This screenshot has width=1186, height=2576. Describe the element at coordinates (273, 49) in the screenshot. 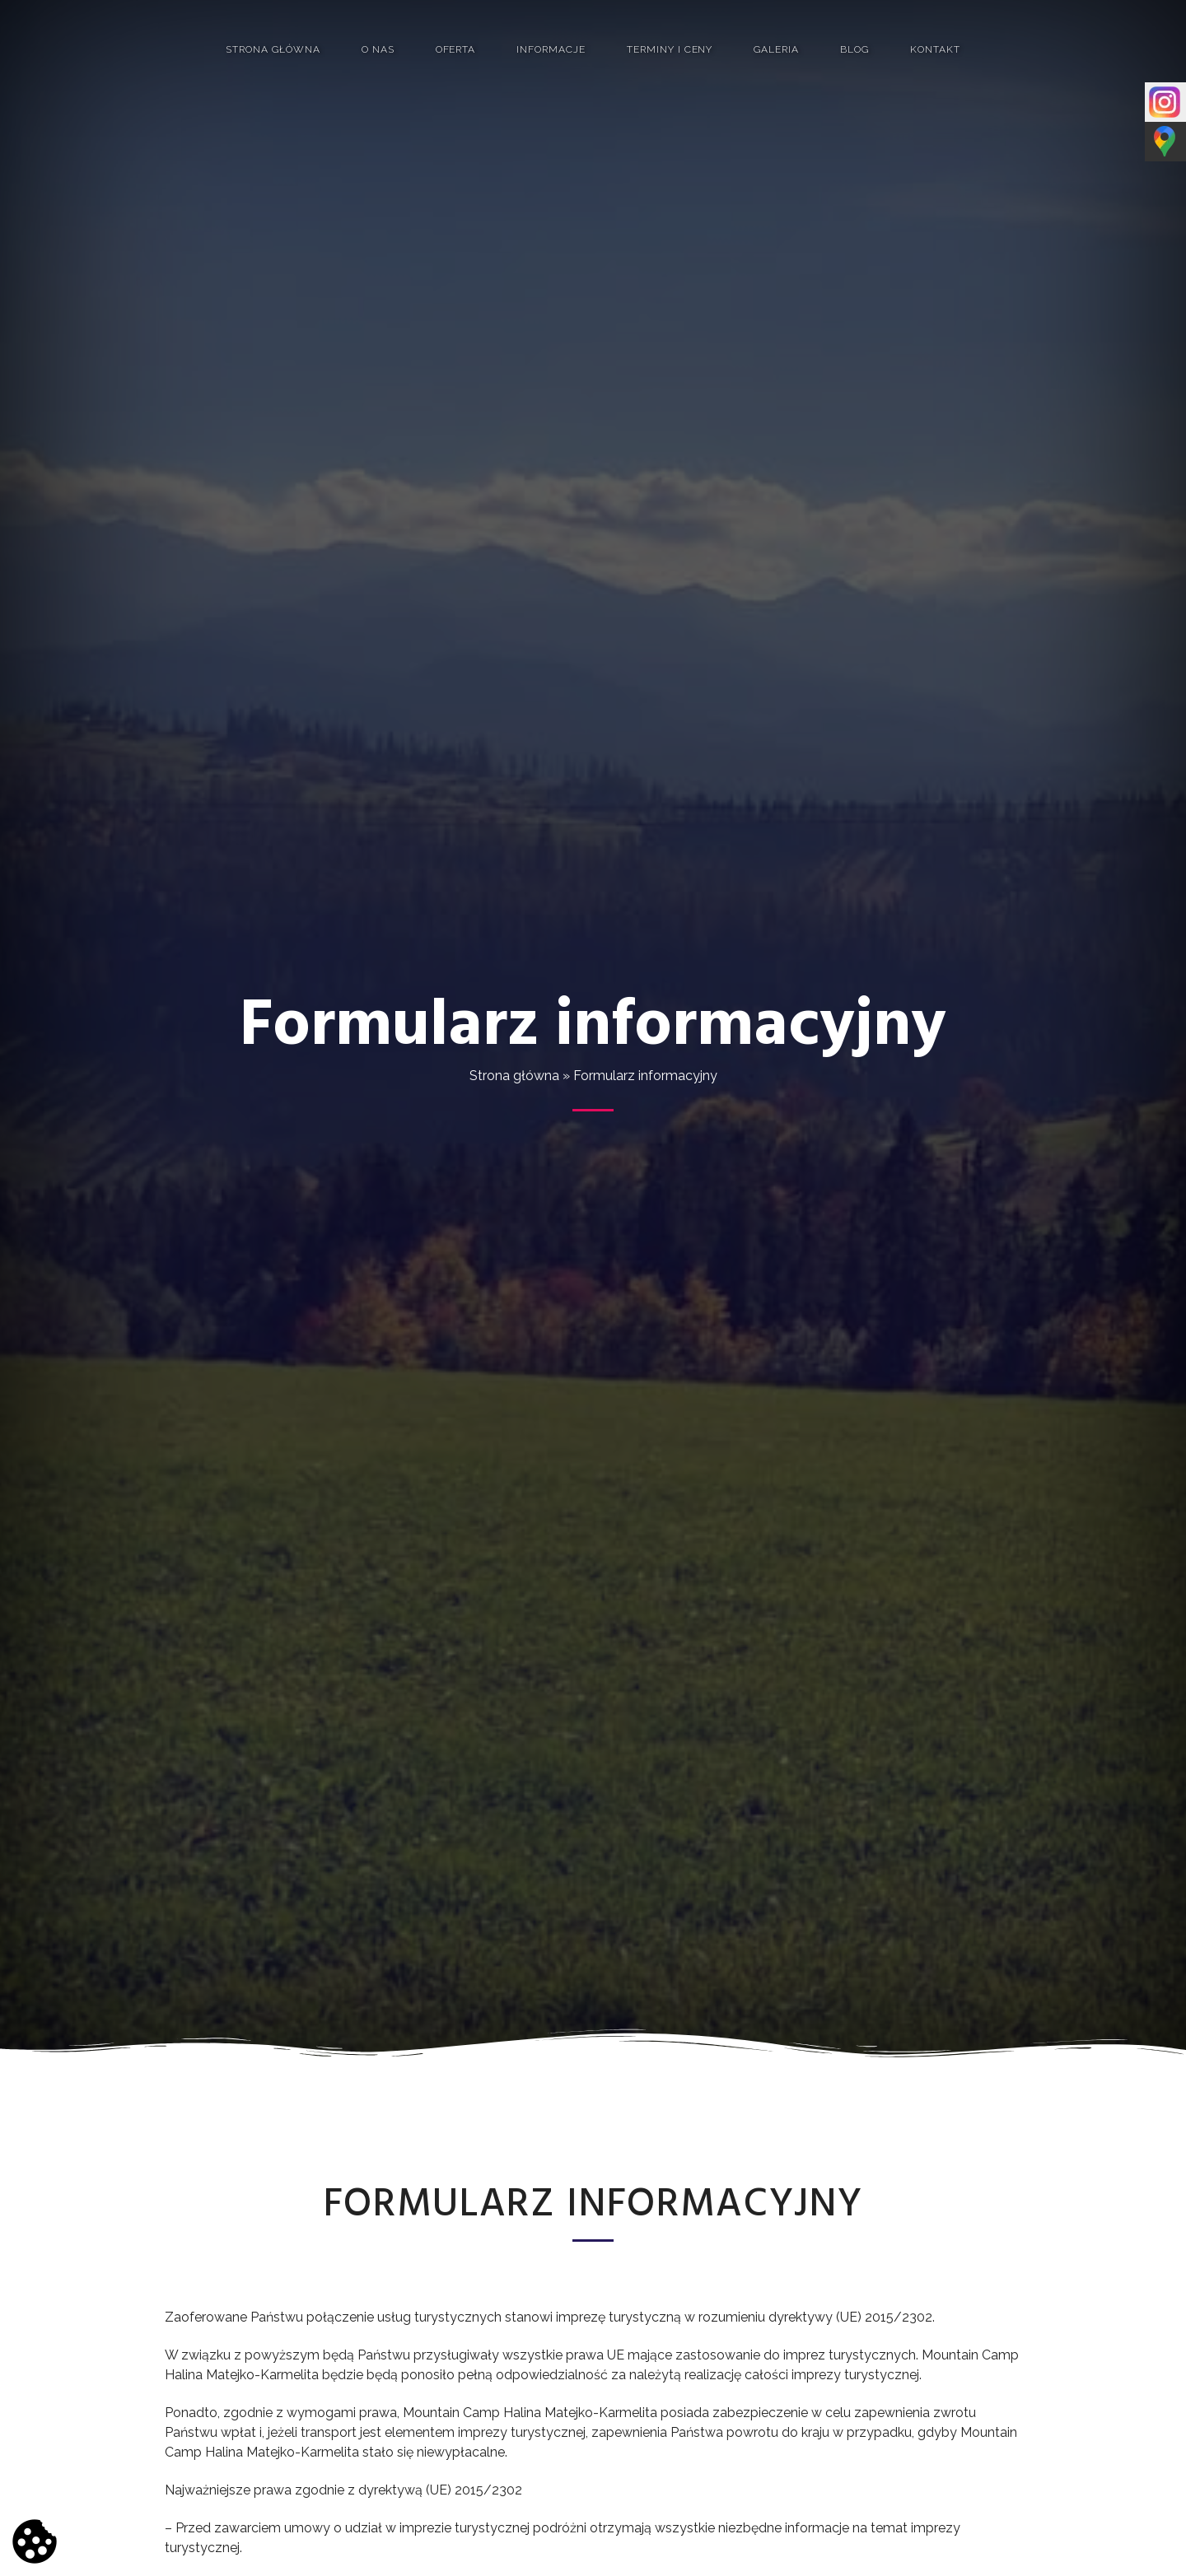

I see `Strona główna` at that location.